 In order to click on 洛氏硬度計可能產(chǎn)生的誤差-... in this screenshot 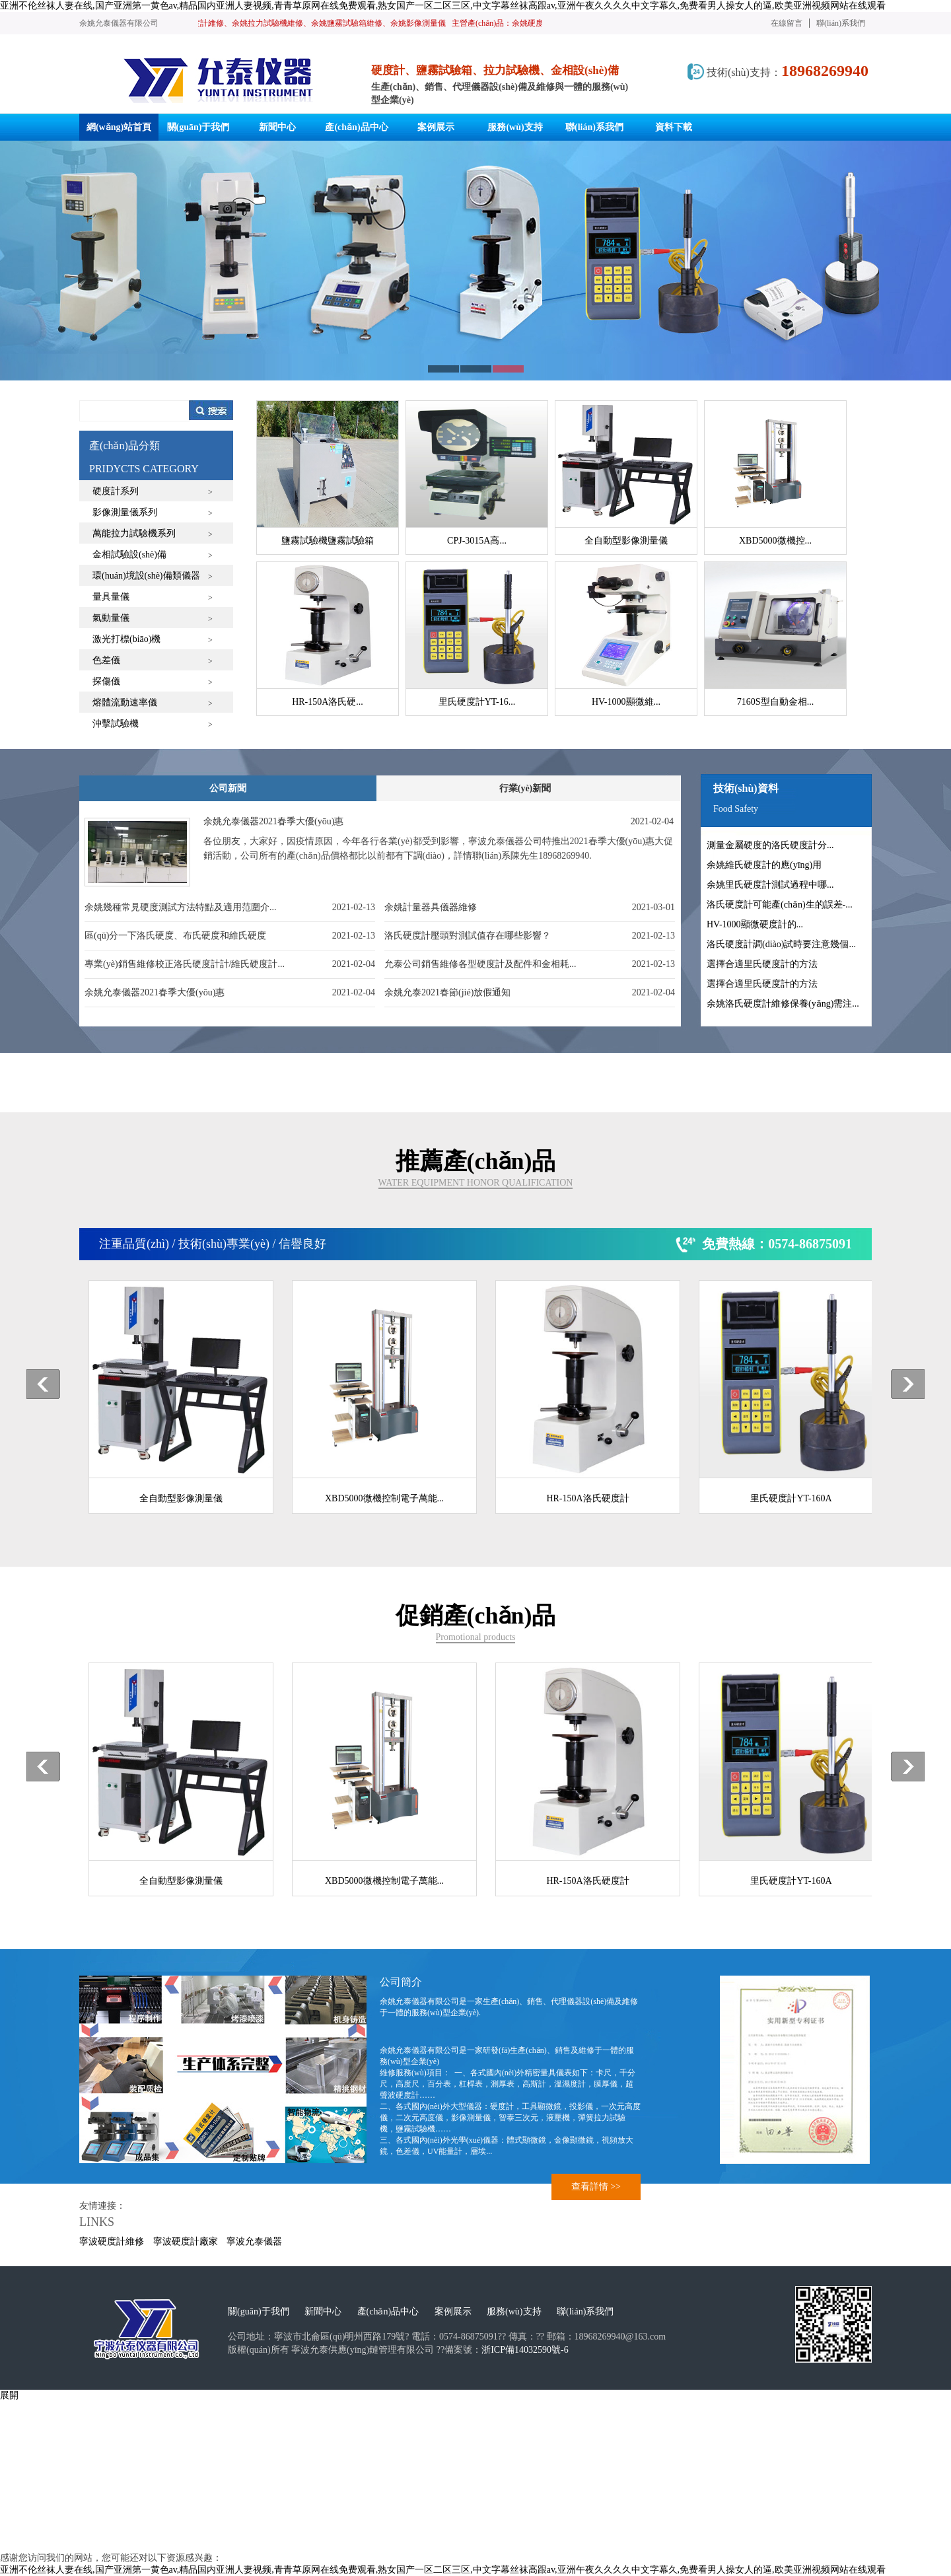, I will do `click(780, 905)`.